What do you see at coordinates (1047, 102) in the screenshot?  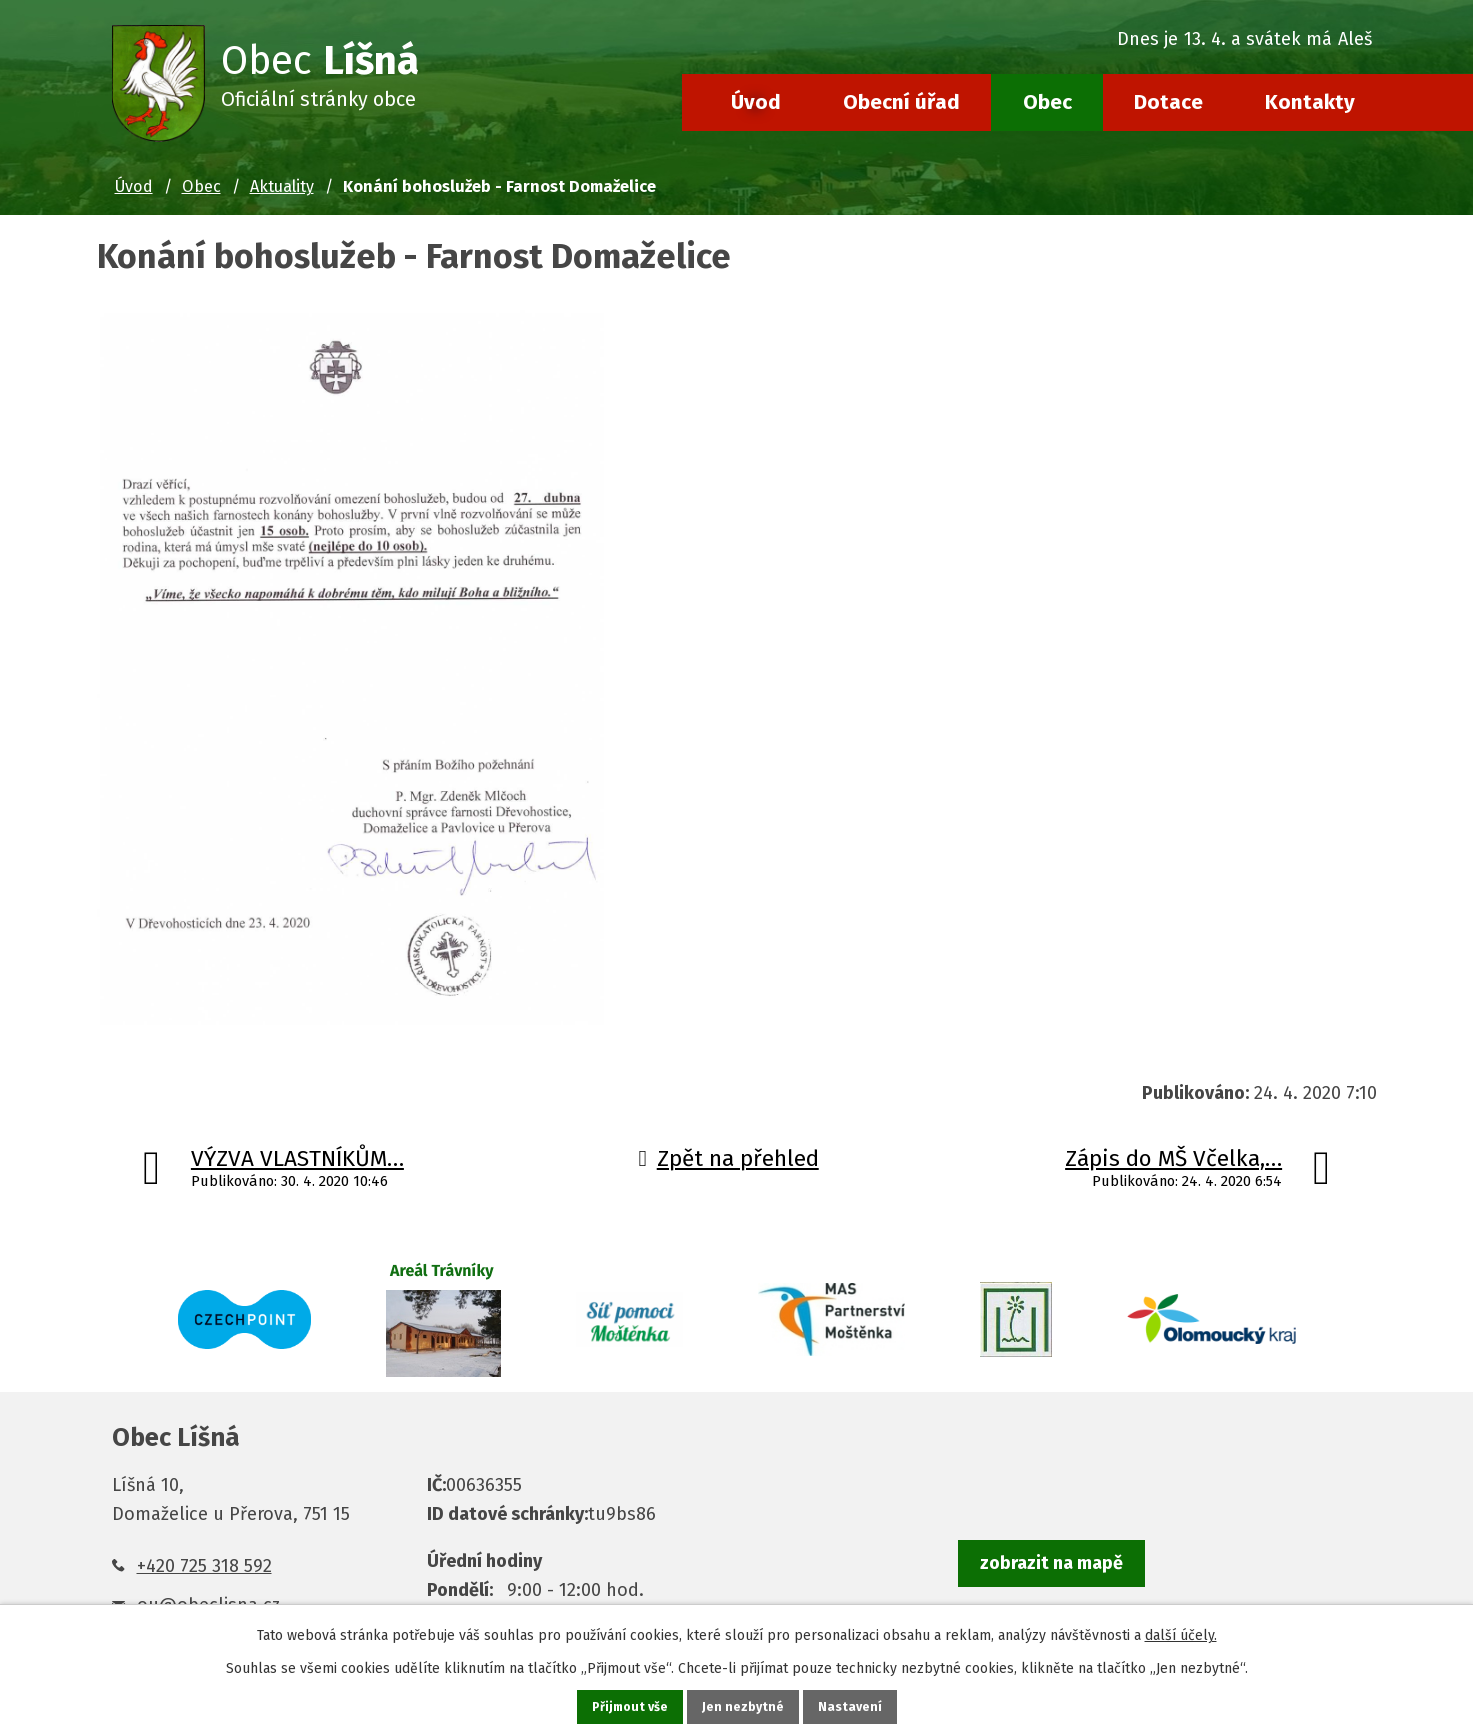 I see `Obec` at bounding box center [1047, 102].